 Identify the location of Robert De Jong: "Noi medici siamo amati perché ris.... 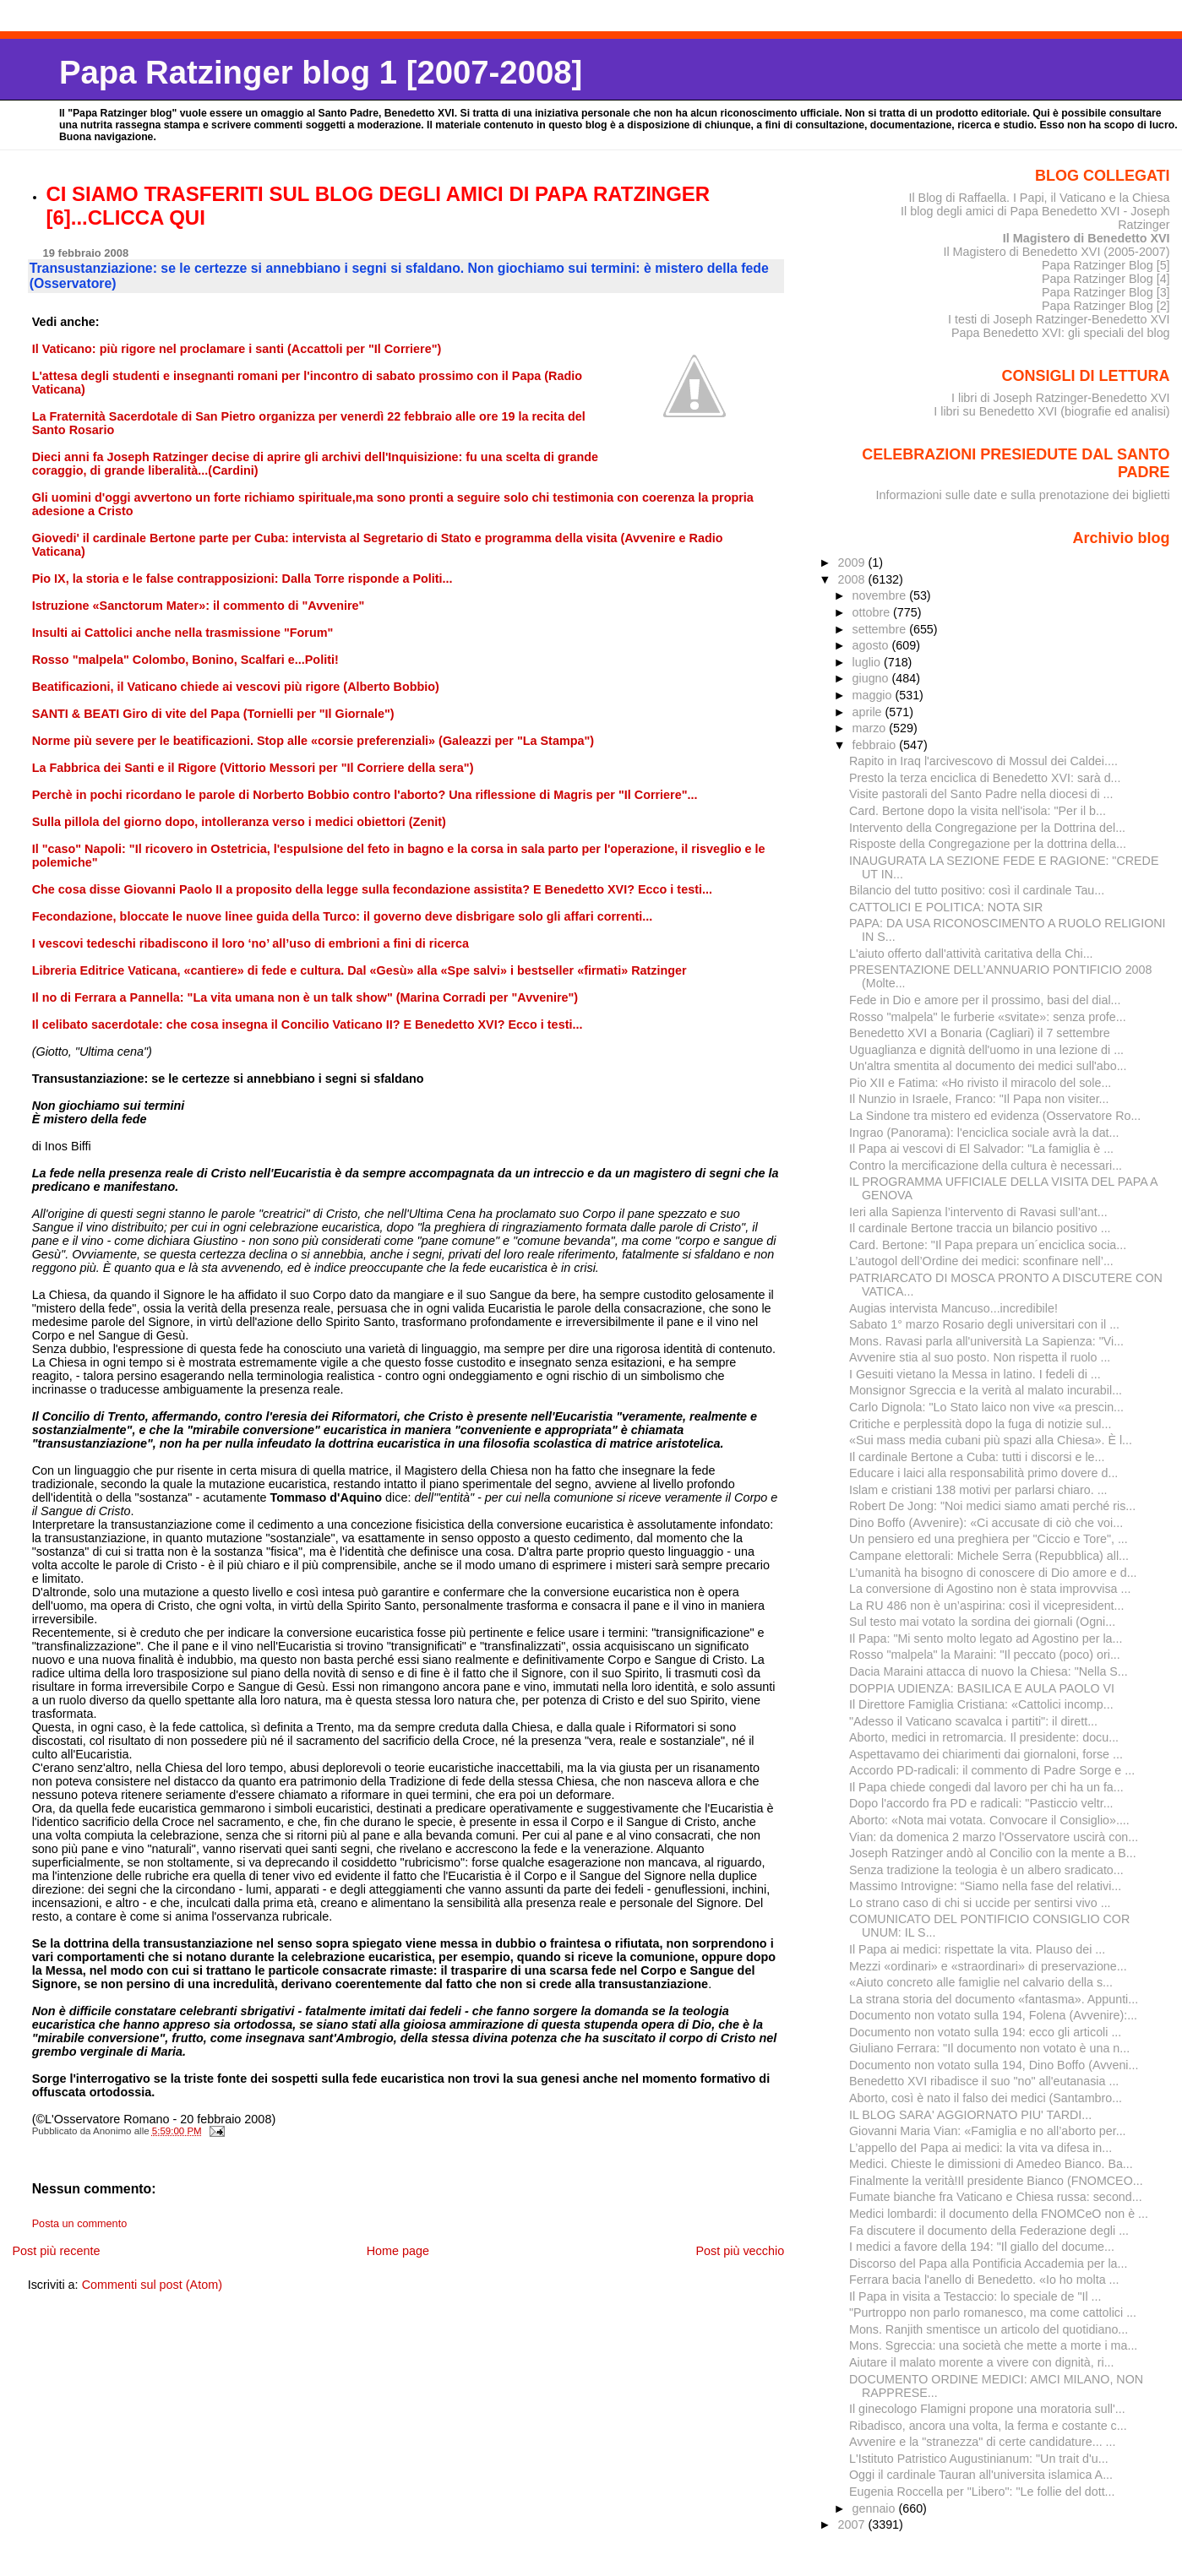
(992, 1506).